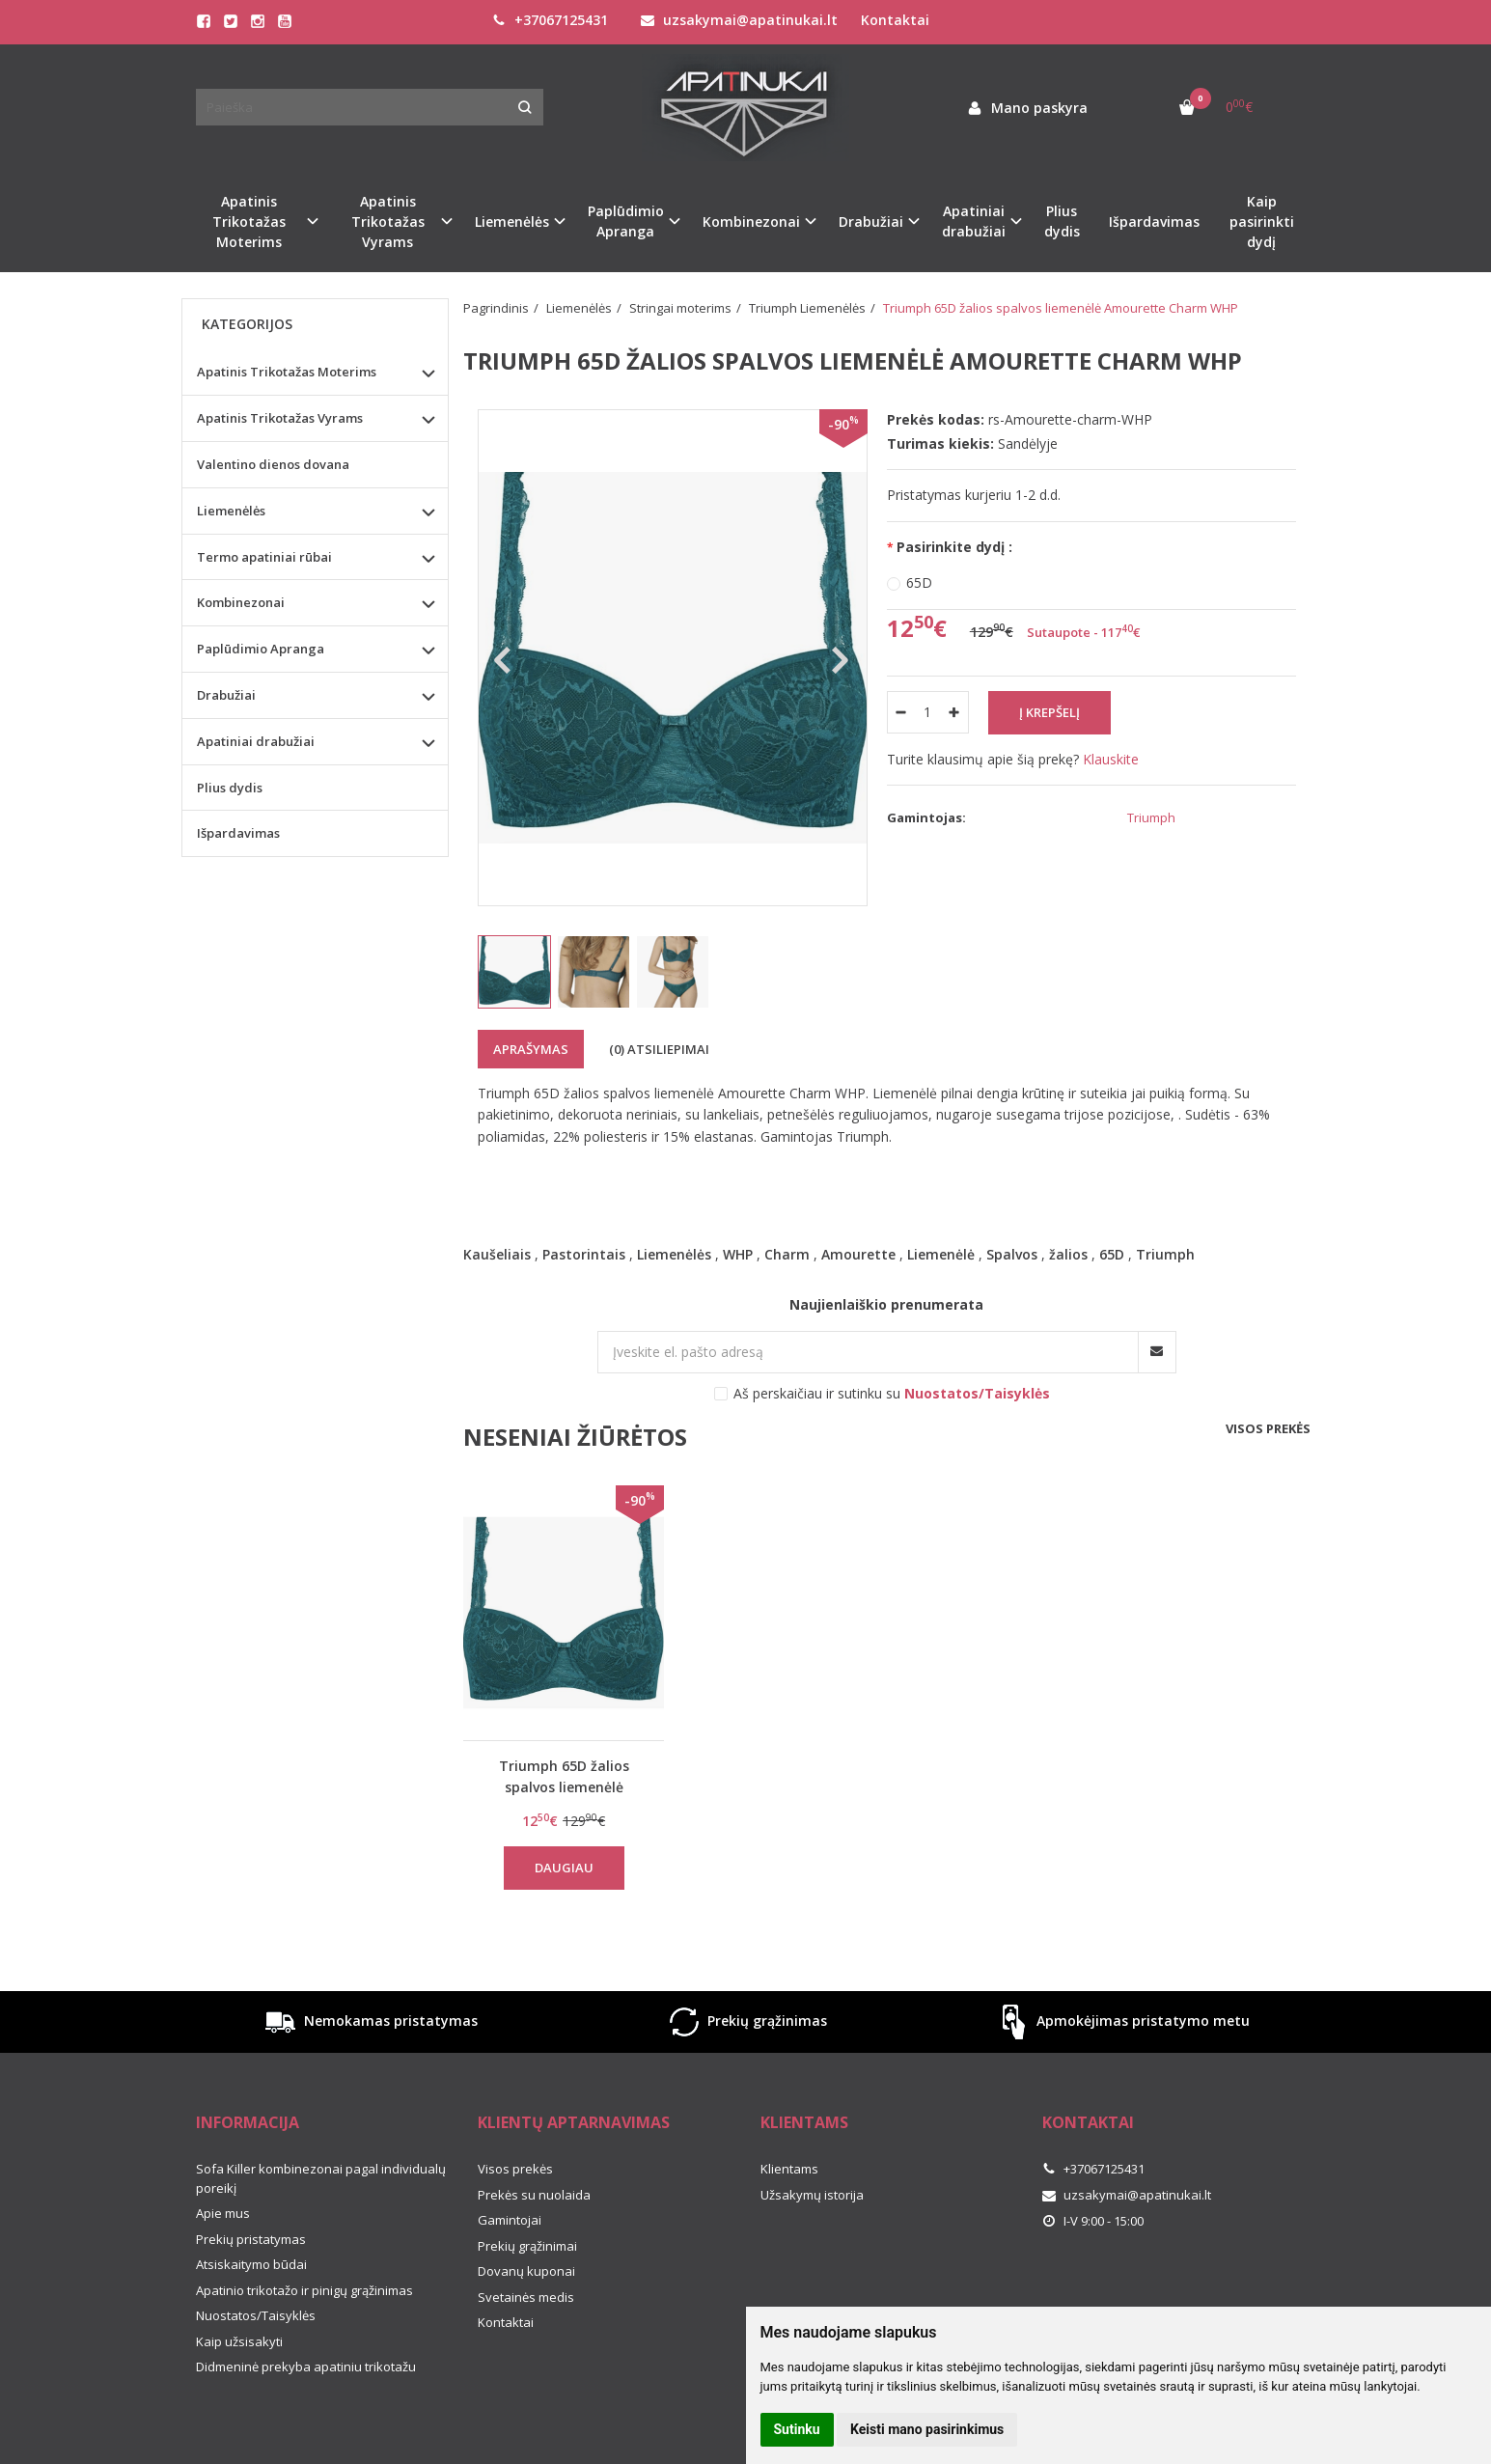  What do you see at coordinates (526, 2297) in the screenshot?
I see `Svetainės medis` at bounding box center [526, 2297].